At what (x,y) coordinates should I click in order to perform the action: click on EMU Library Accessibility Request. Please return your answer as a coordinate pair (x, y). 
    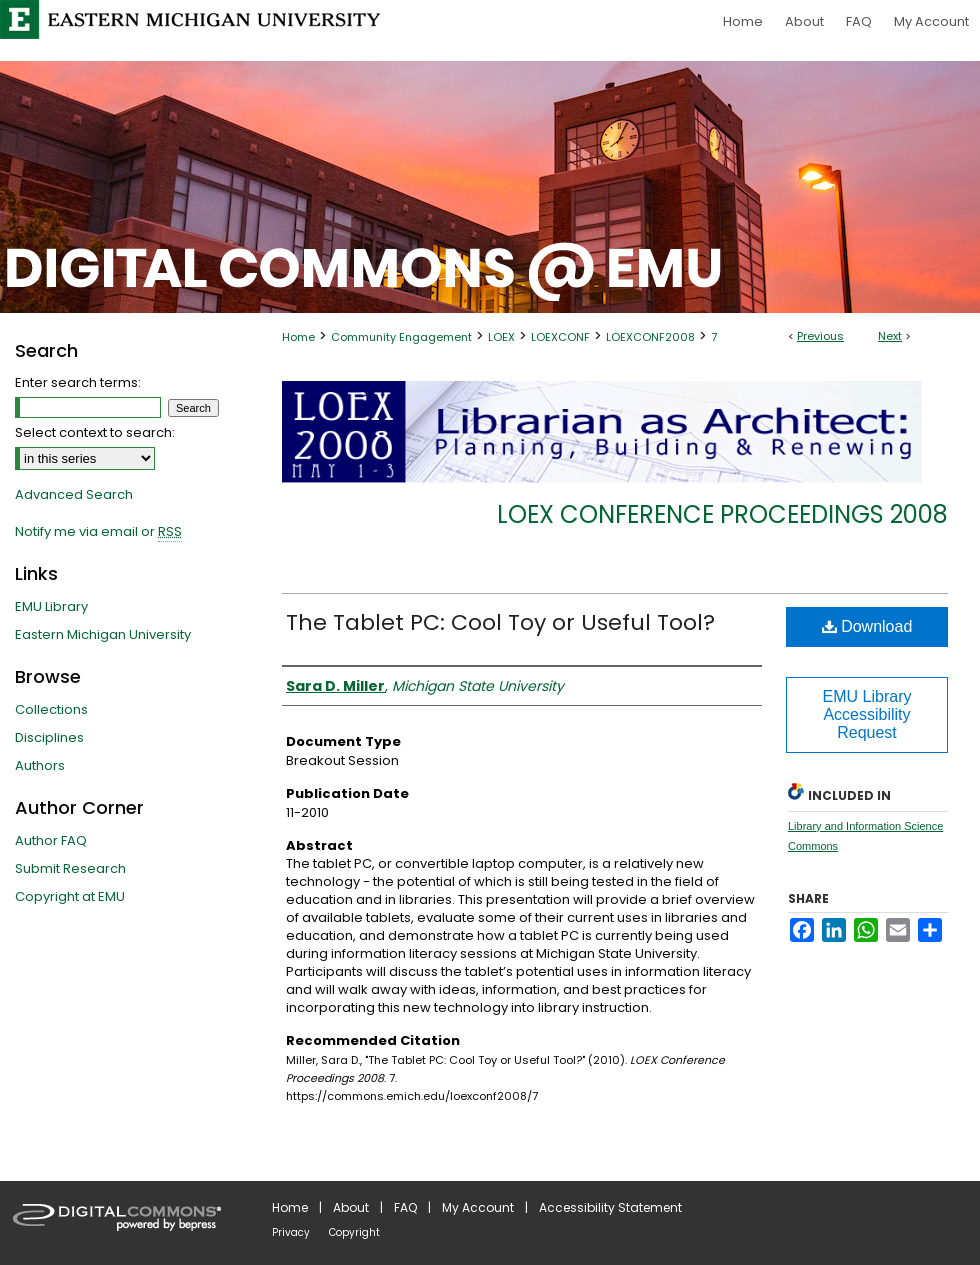
    Looking at the image, I should click on (867, 714).